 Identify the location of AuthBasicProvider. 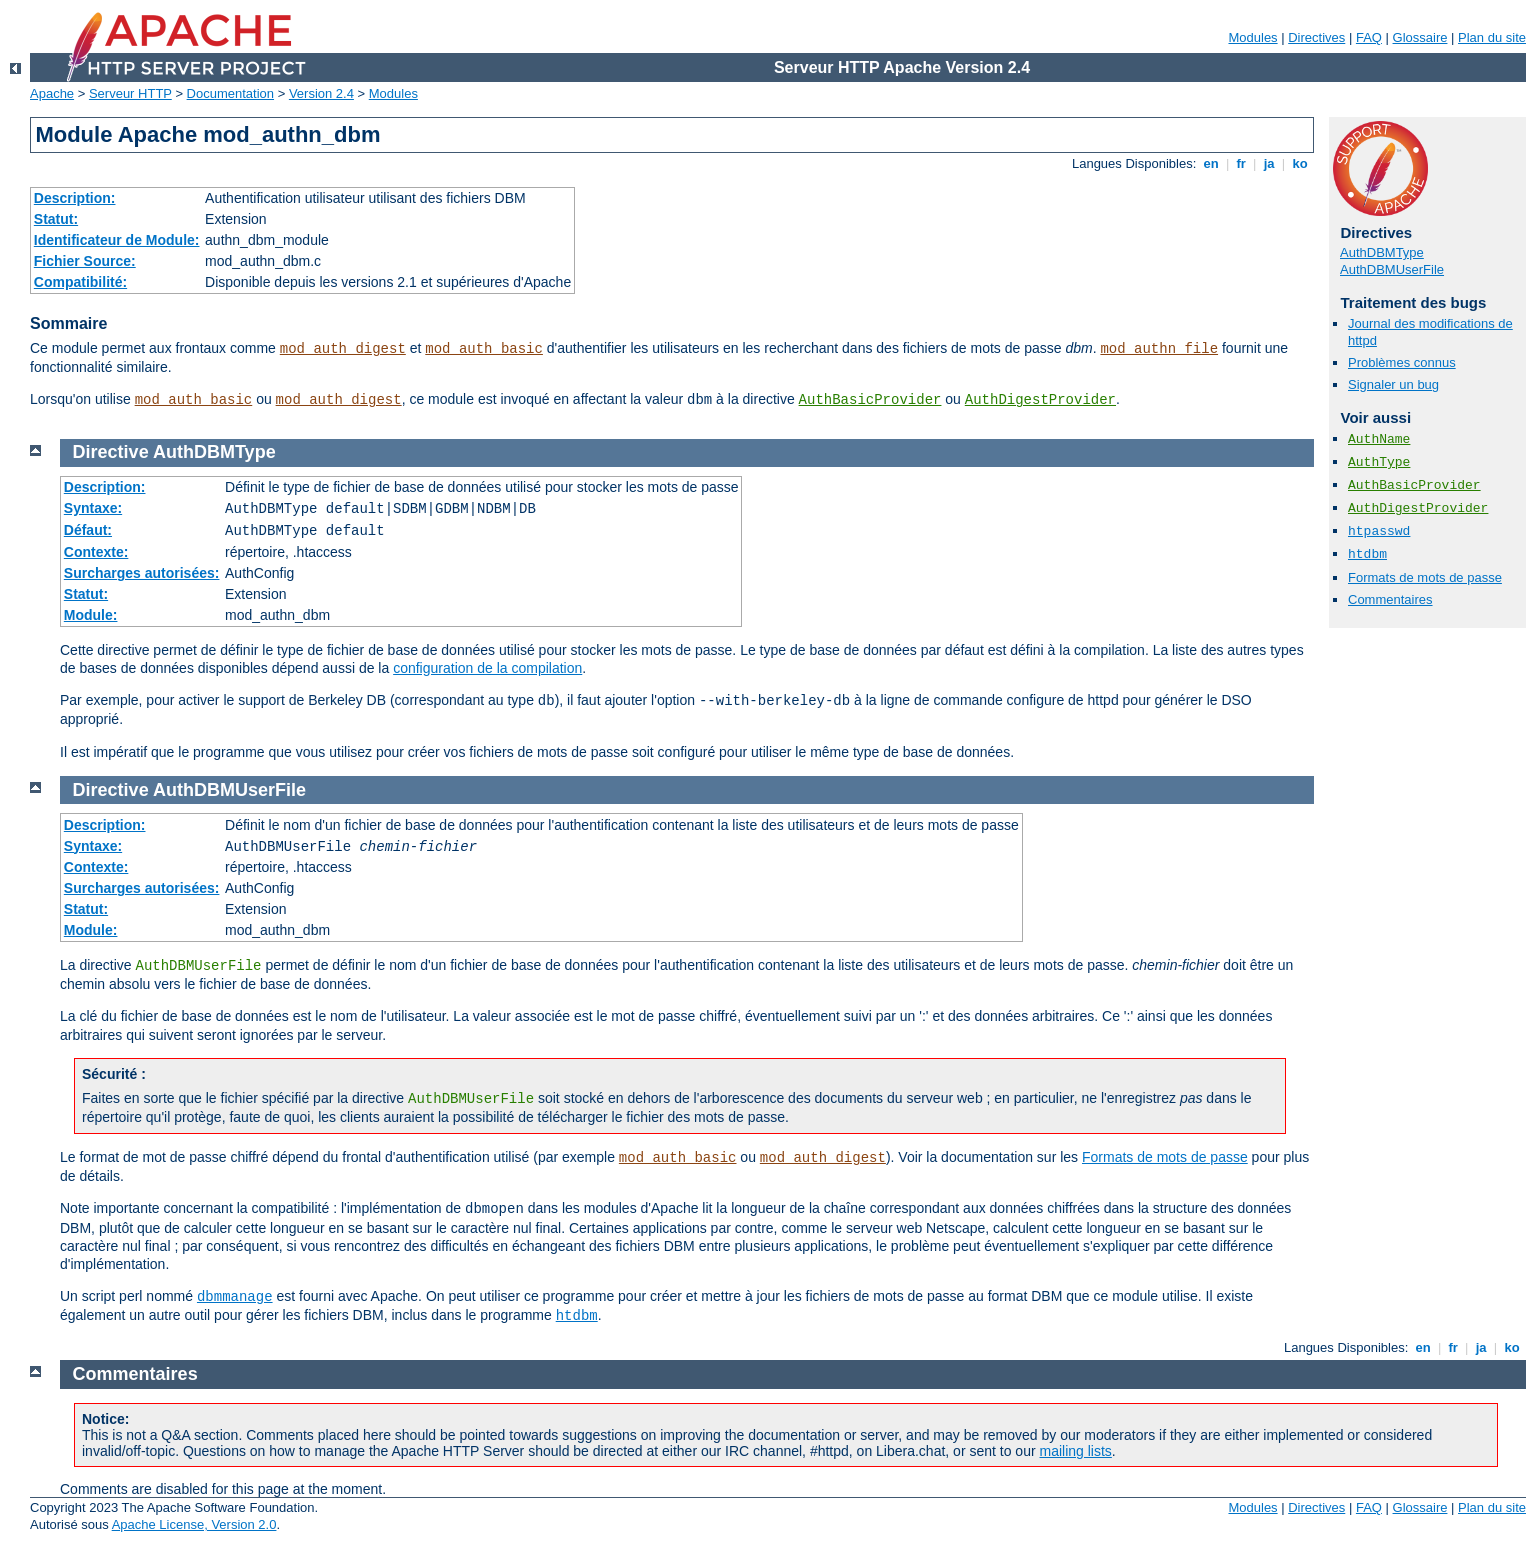
(870, 400).